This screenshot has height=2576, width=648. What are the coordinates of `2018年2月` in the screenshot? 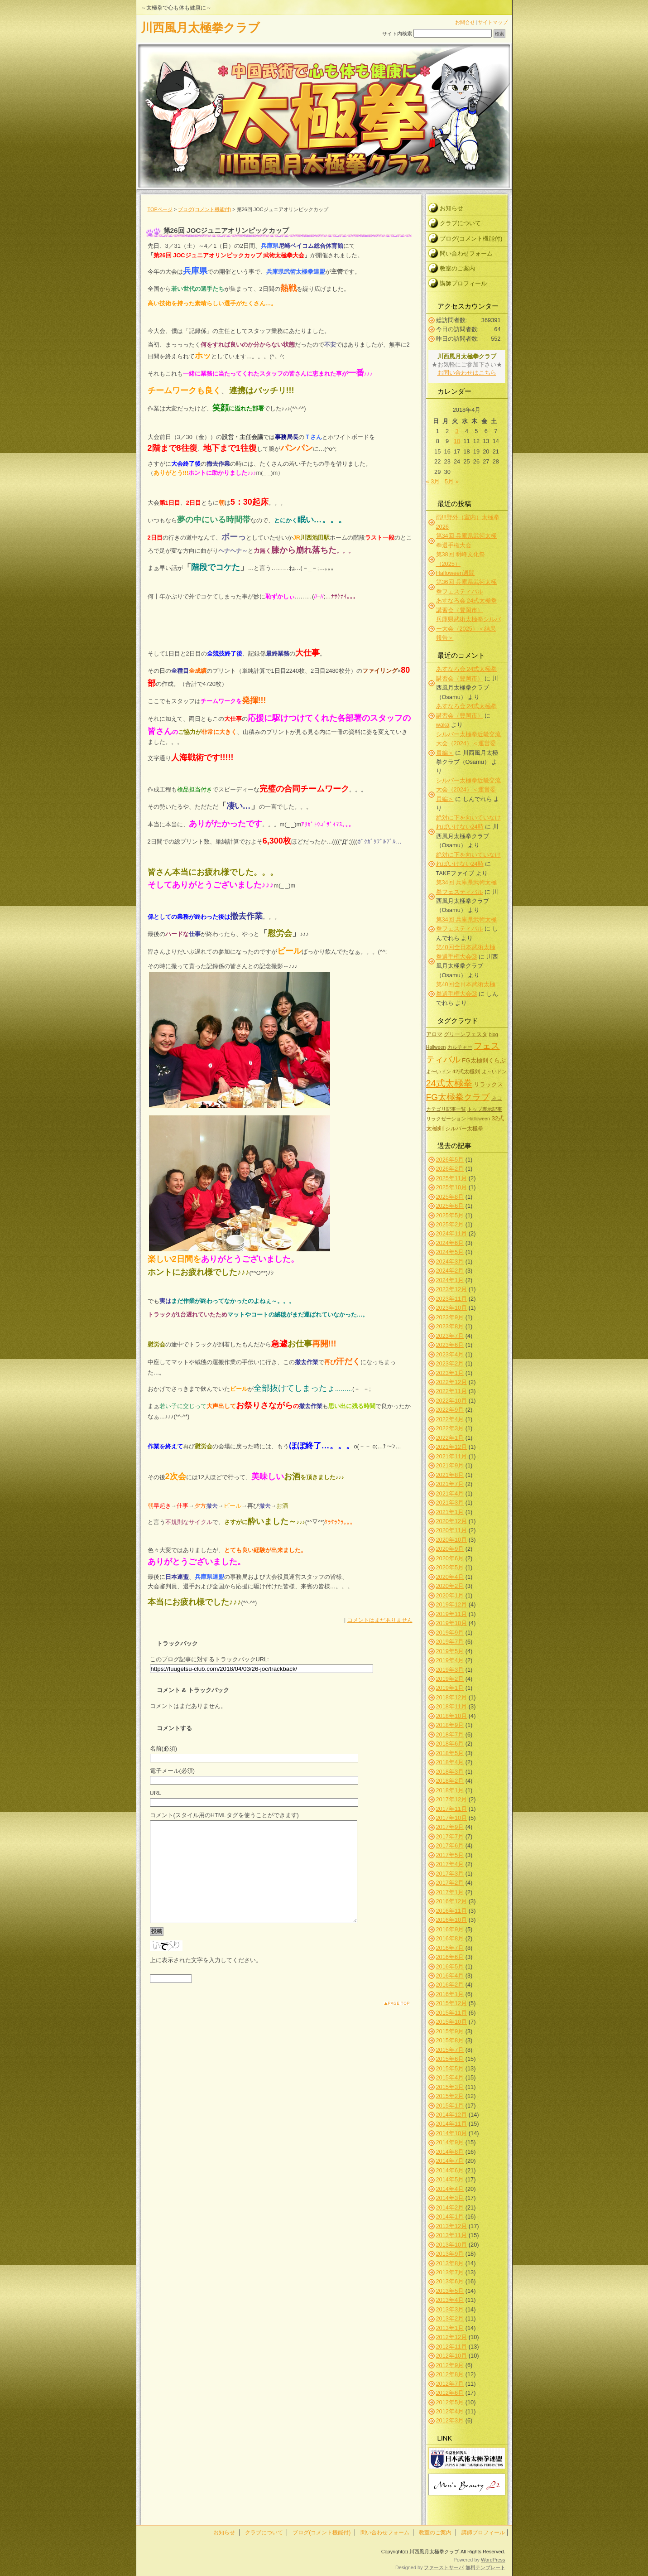 It's located at (450, 1780).